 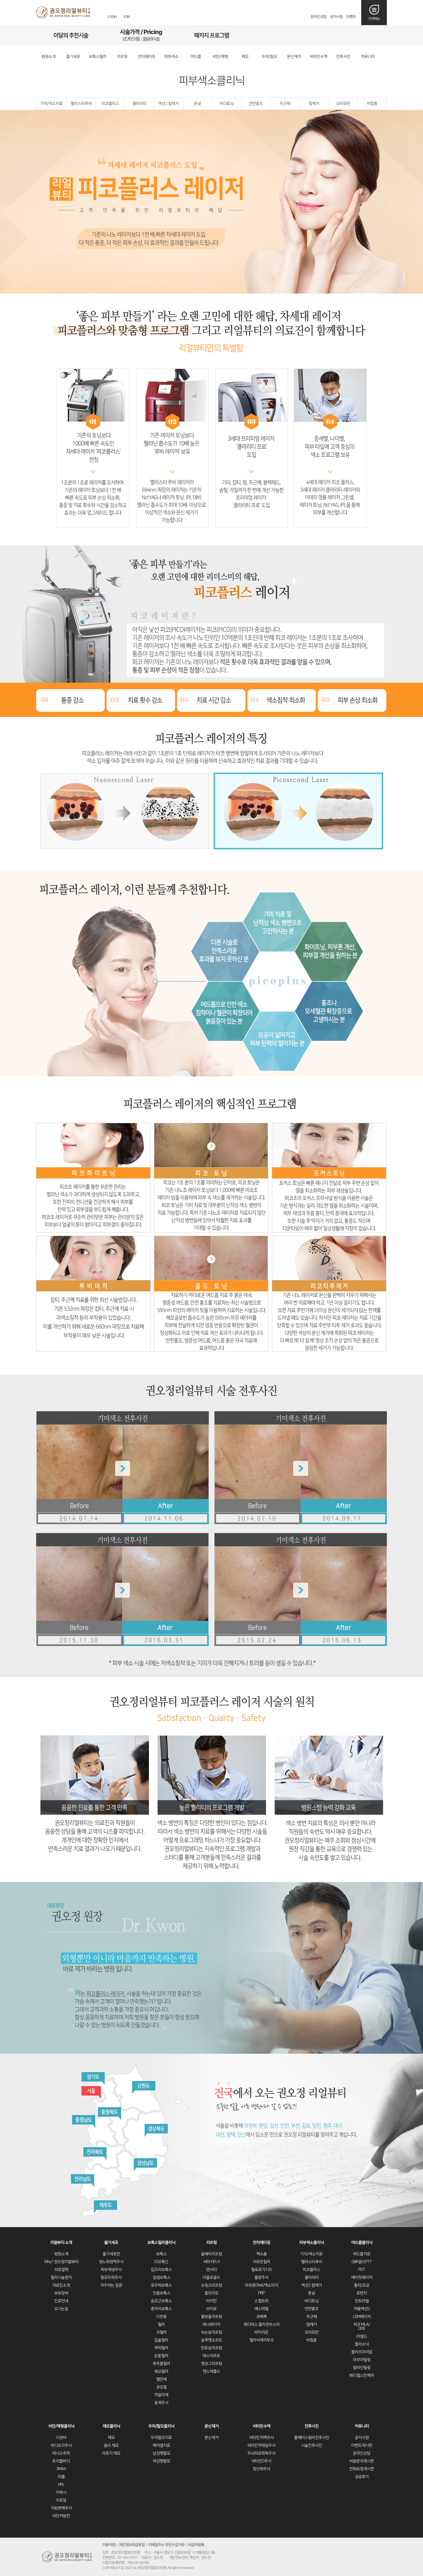 I want to click on LOGIN, so click(x=112, y=17).